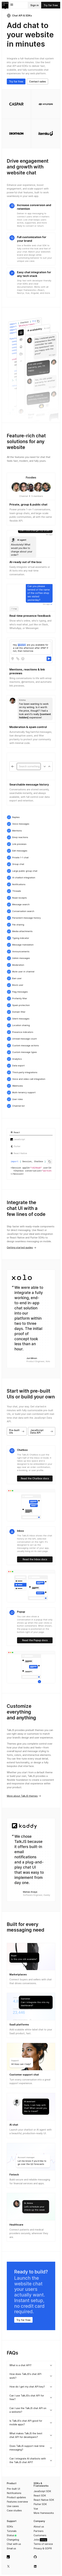 This screenshot has width=62, height=2576. What do you see at coordinates (16, 1431) in the screenshot?
I see `Pre-built UIs` at bounding box center [16, 1431].